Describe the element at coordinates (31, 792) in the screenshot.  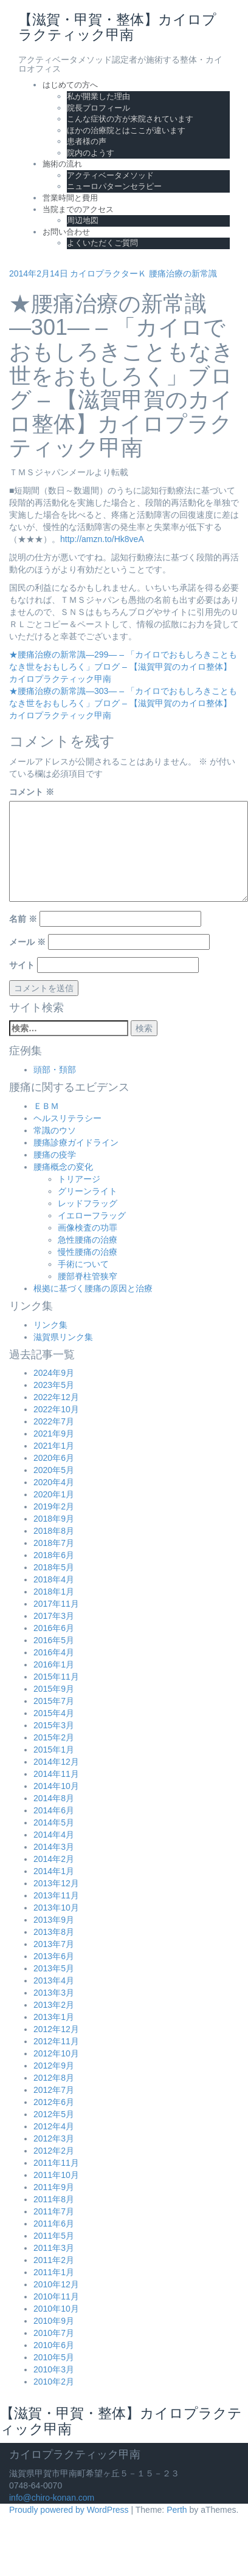
I see `コメント` at that location.